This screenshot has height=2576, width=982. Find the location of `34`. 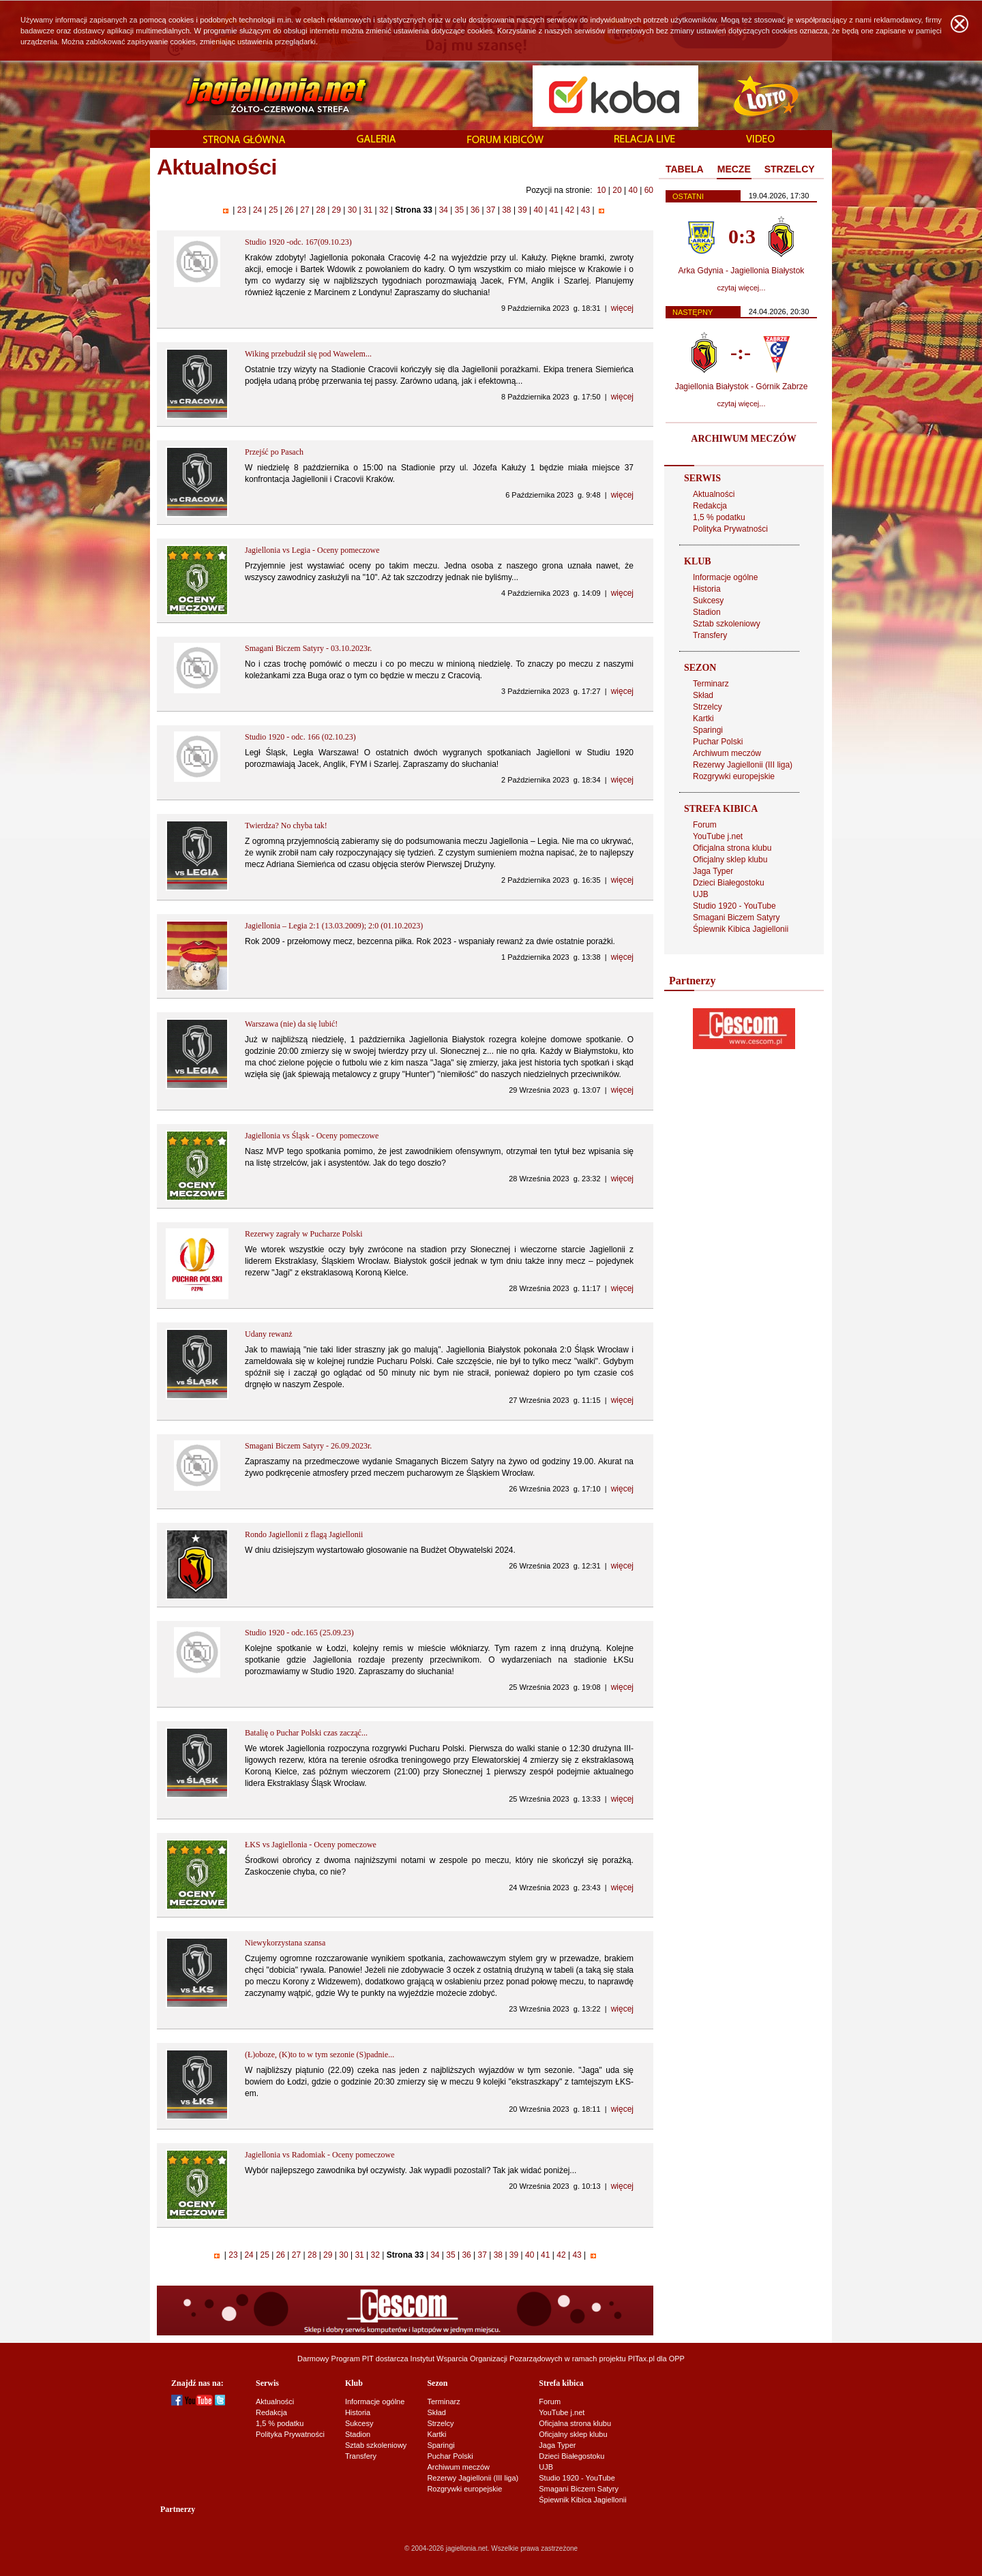

34 is located at coordinates (443, 210).